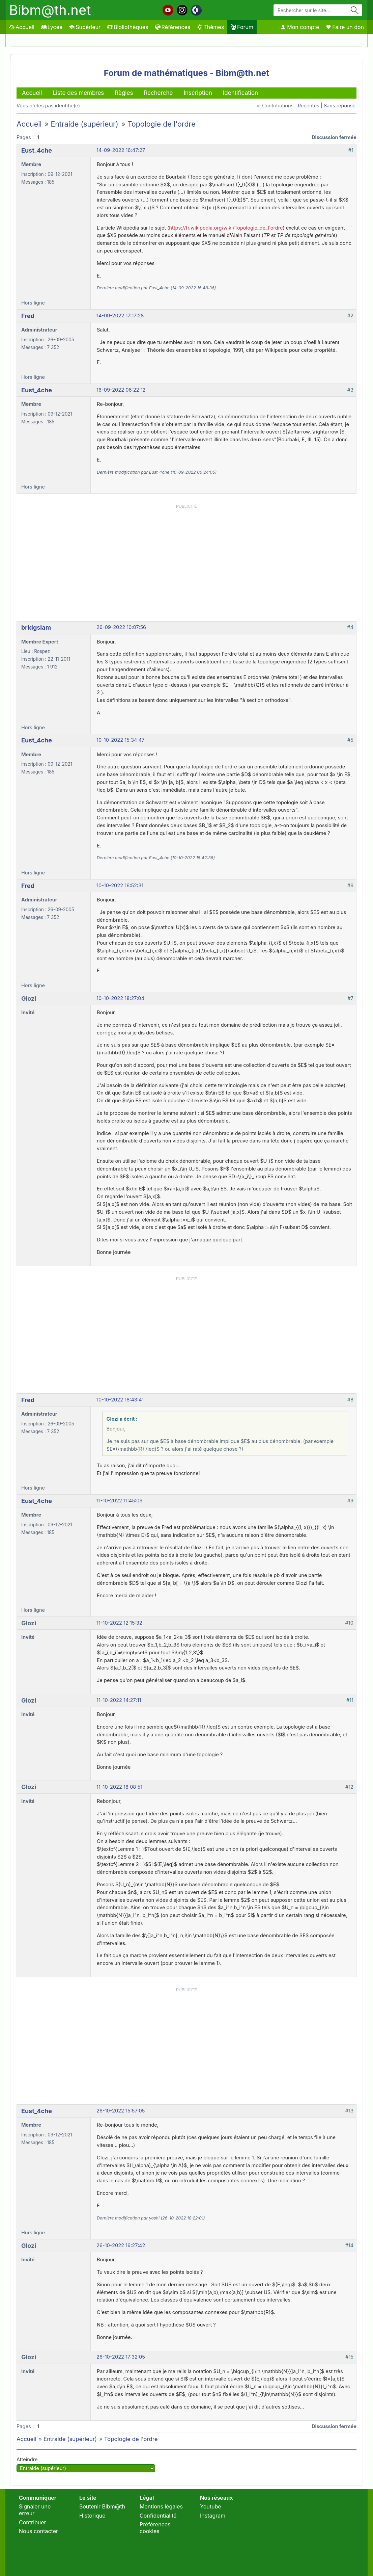  Describe the element at coordinates (197, 92) in the screenshot. I see `Inscription` at that location.